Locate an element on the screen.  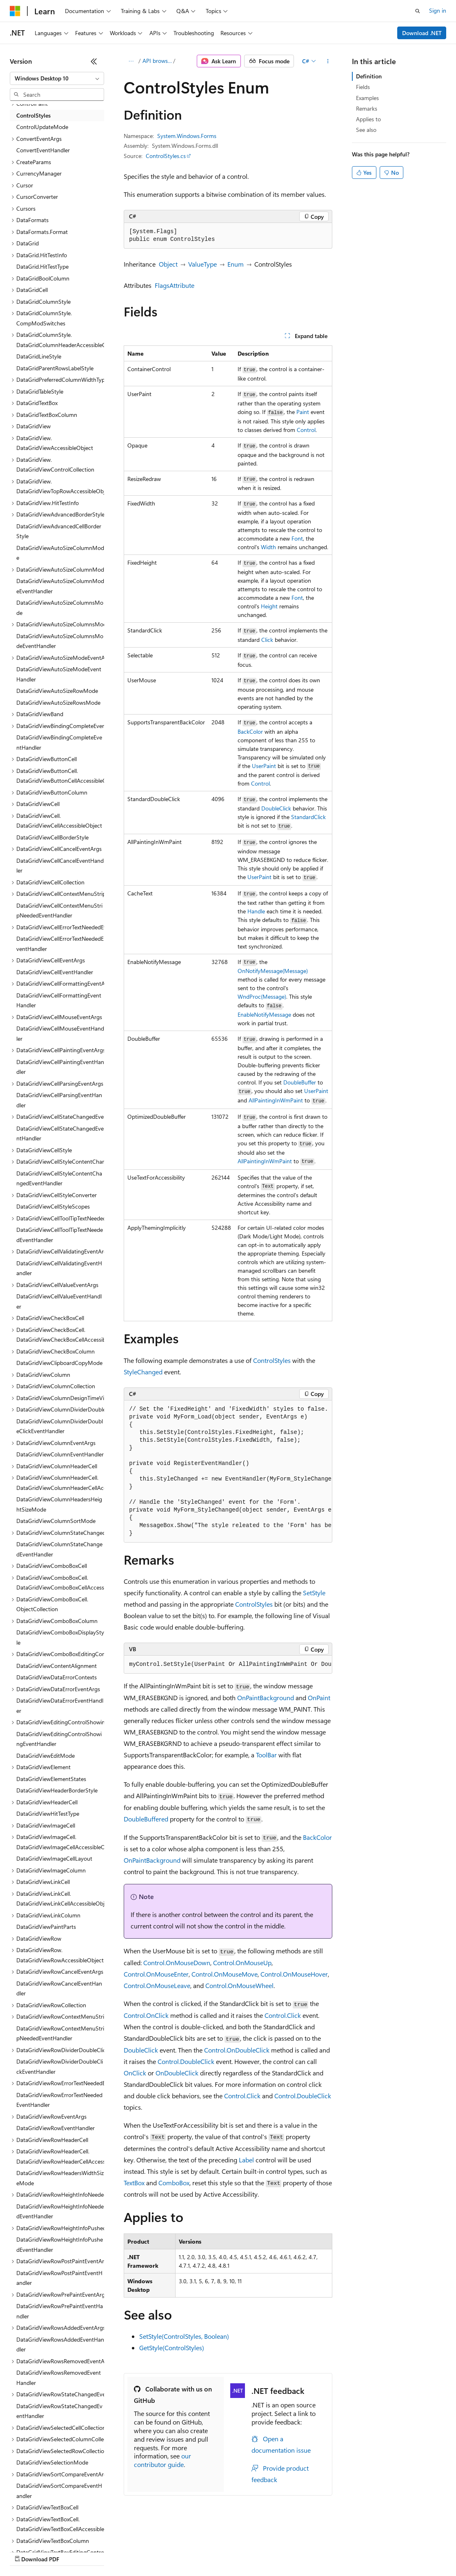
DataGridViewRowHeightInfoNeededEventHandler [treeitem] is located at coordinates (60, 2211).